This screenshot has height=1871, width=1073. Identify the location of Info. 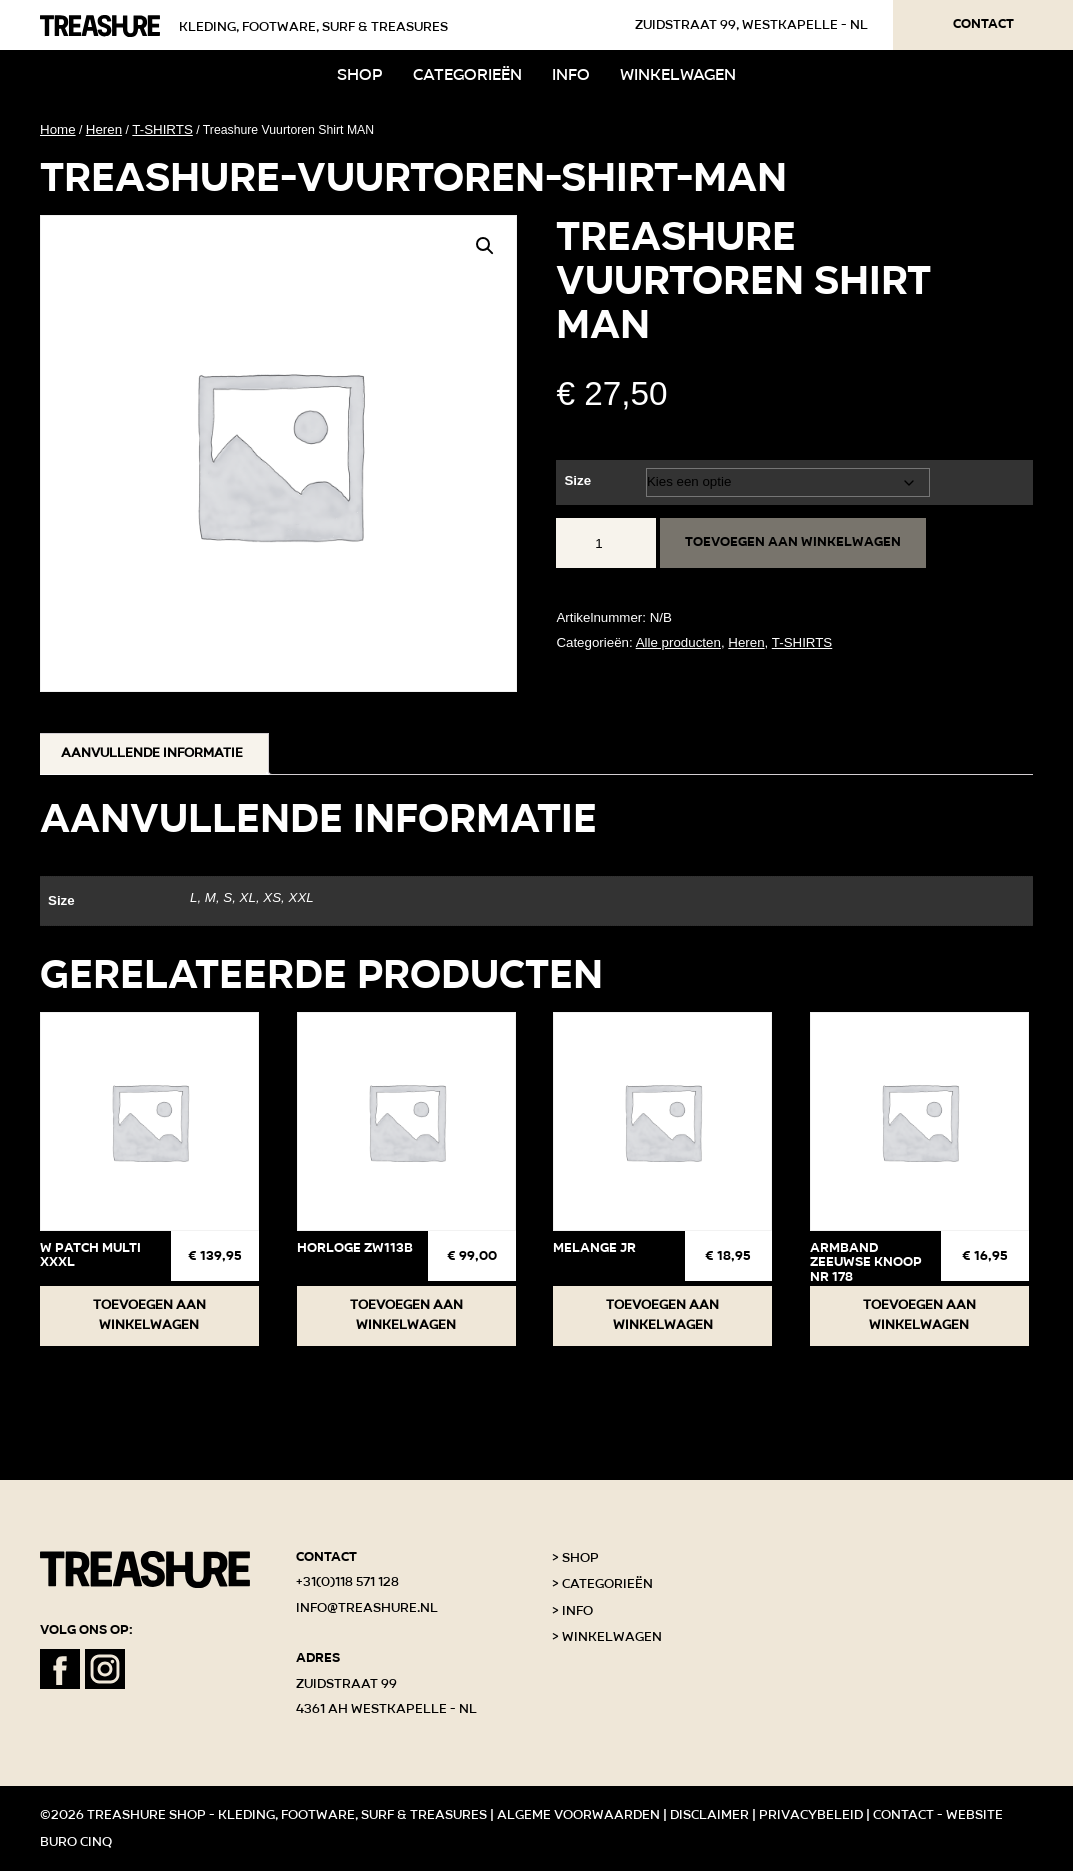
(571, 74).